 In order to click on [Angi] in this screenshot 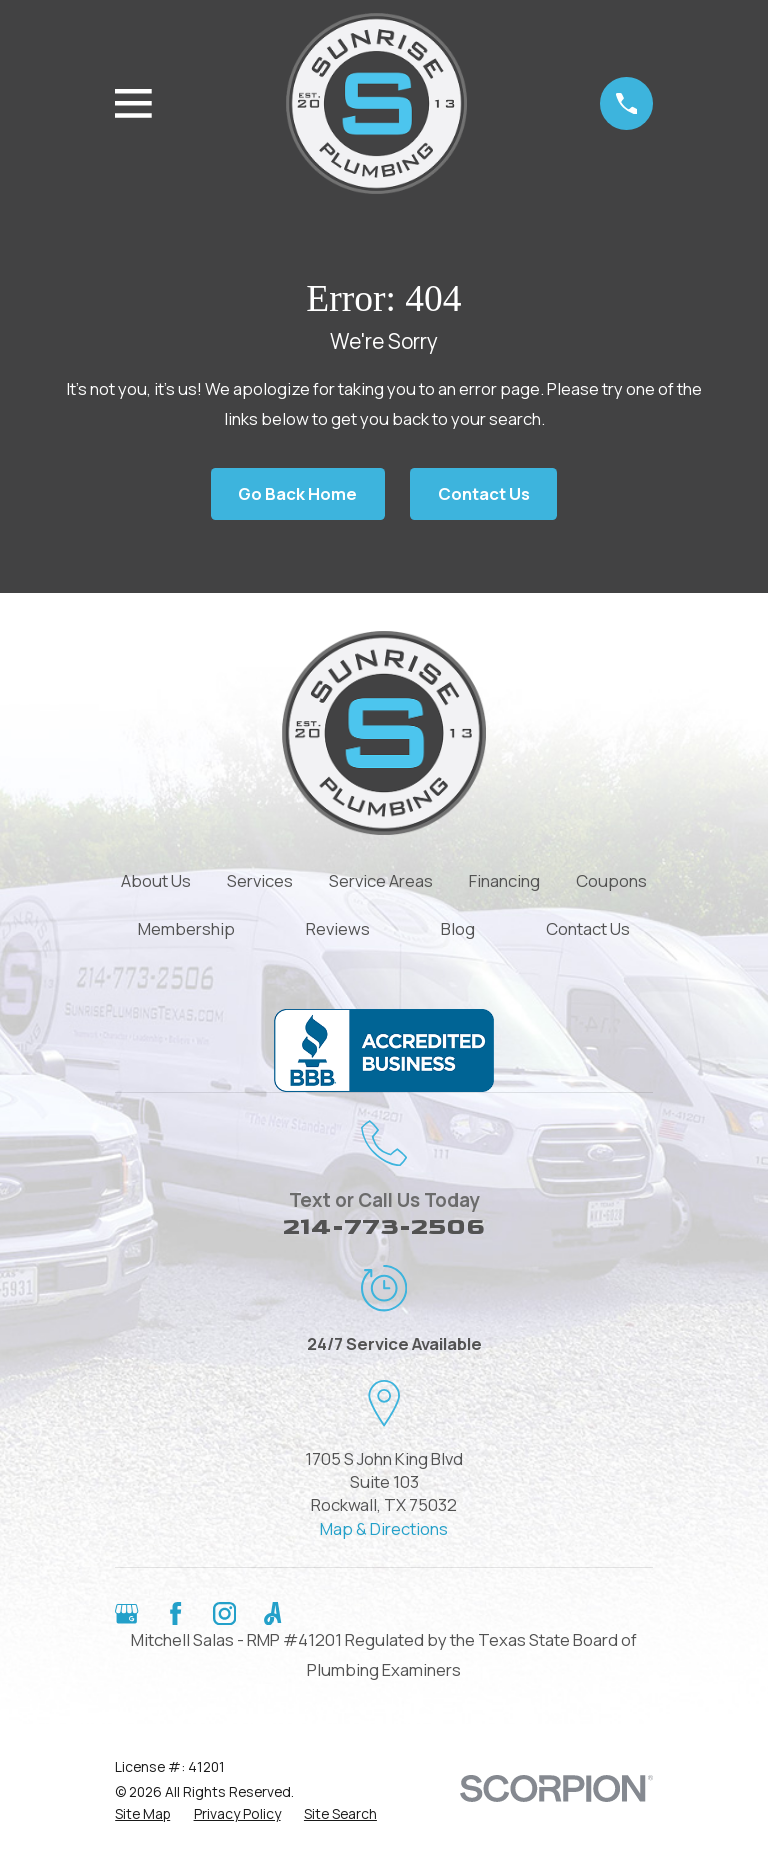, I will do `click(272, 1613)`.